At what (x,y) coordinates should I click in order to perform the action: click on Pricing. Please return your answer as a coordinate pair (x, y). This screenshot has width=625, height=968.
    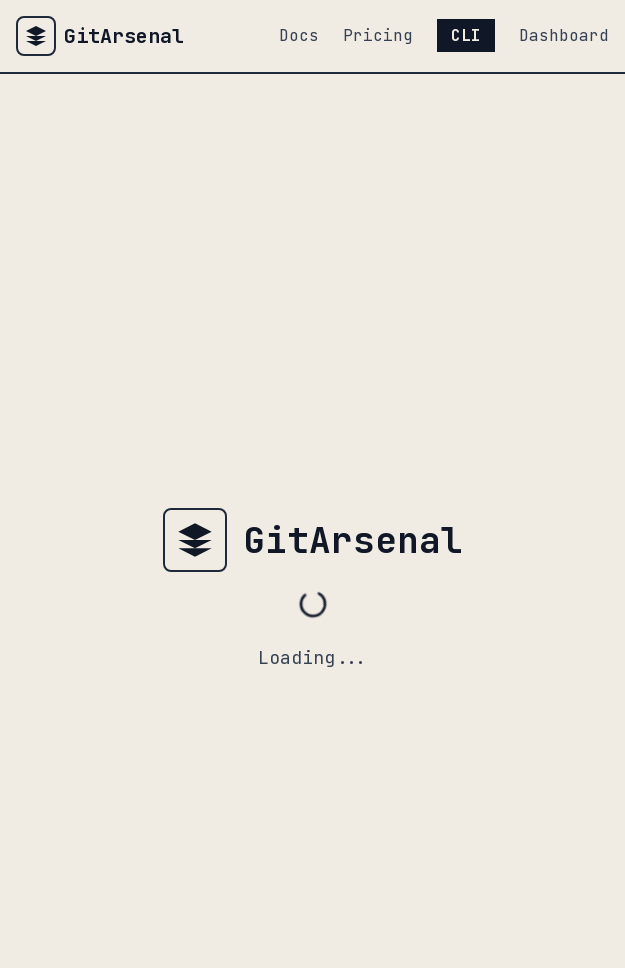
    Looking at the image, I should click on (378, 35).